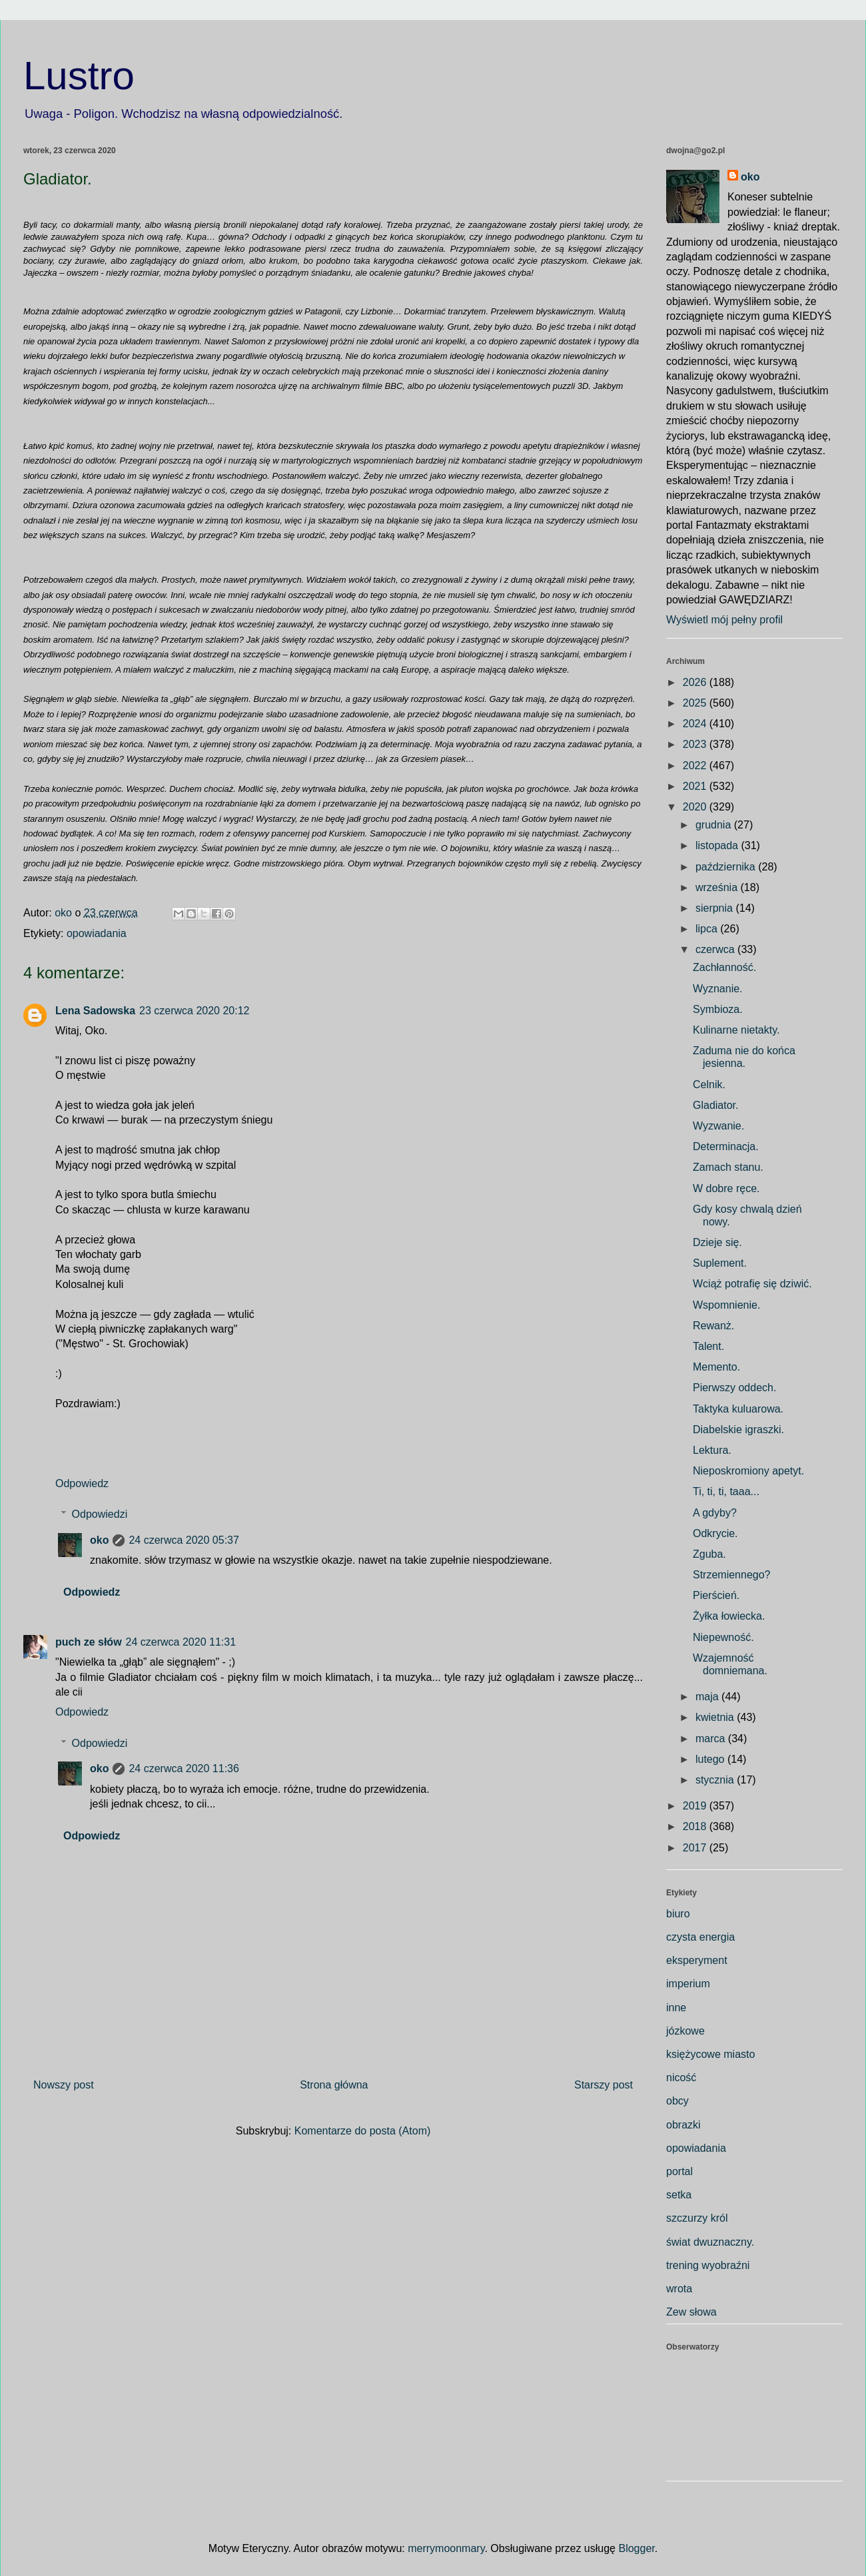 The width and height of the screenshot is (866, 2576). Describe the element at coordinates (696, 723) in the screenshot. I see `2024` at that location.